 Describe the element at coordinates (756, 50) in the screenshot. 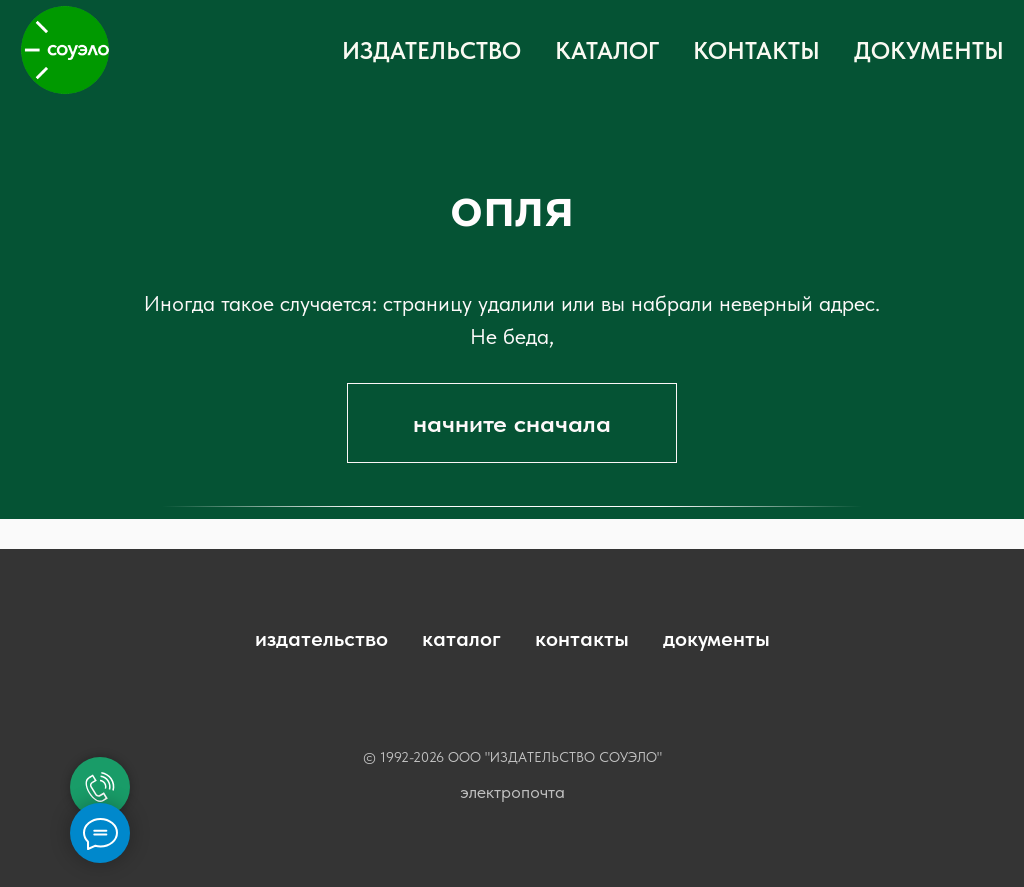

I see `КОНТАКТЫ` at that location.